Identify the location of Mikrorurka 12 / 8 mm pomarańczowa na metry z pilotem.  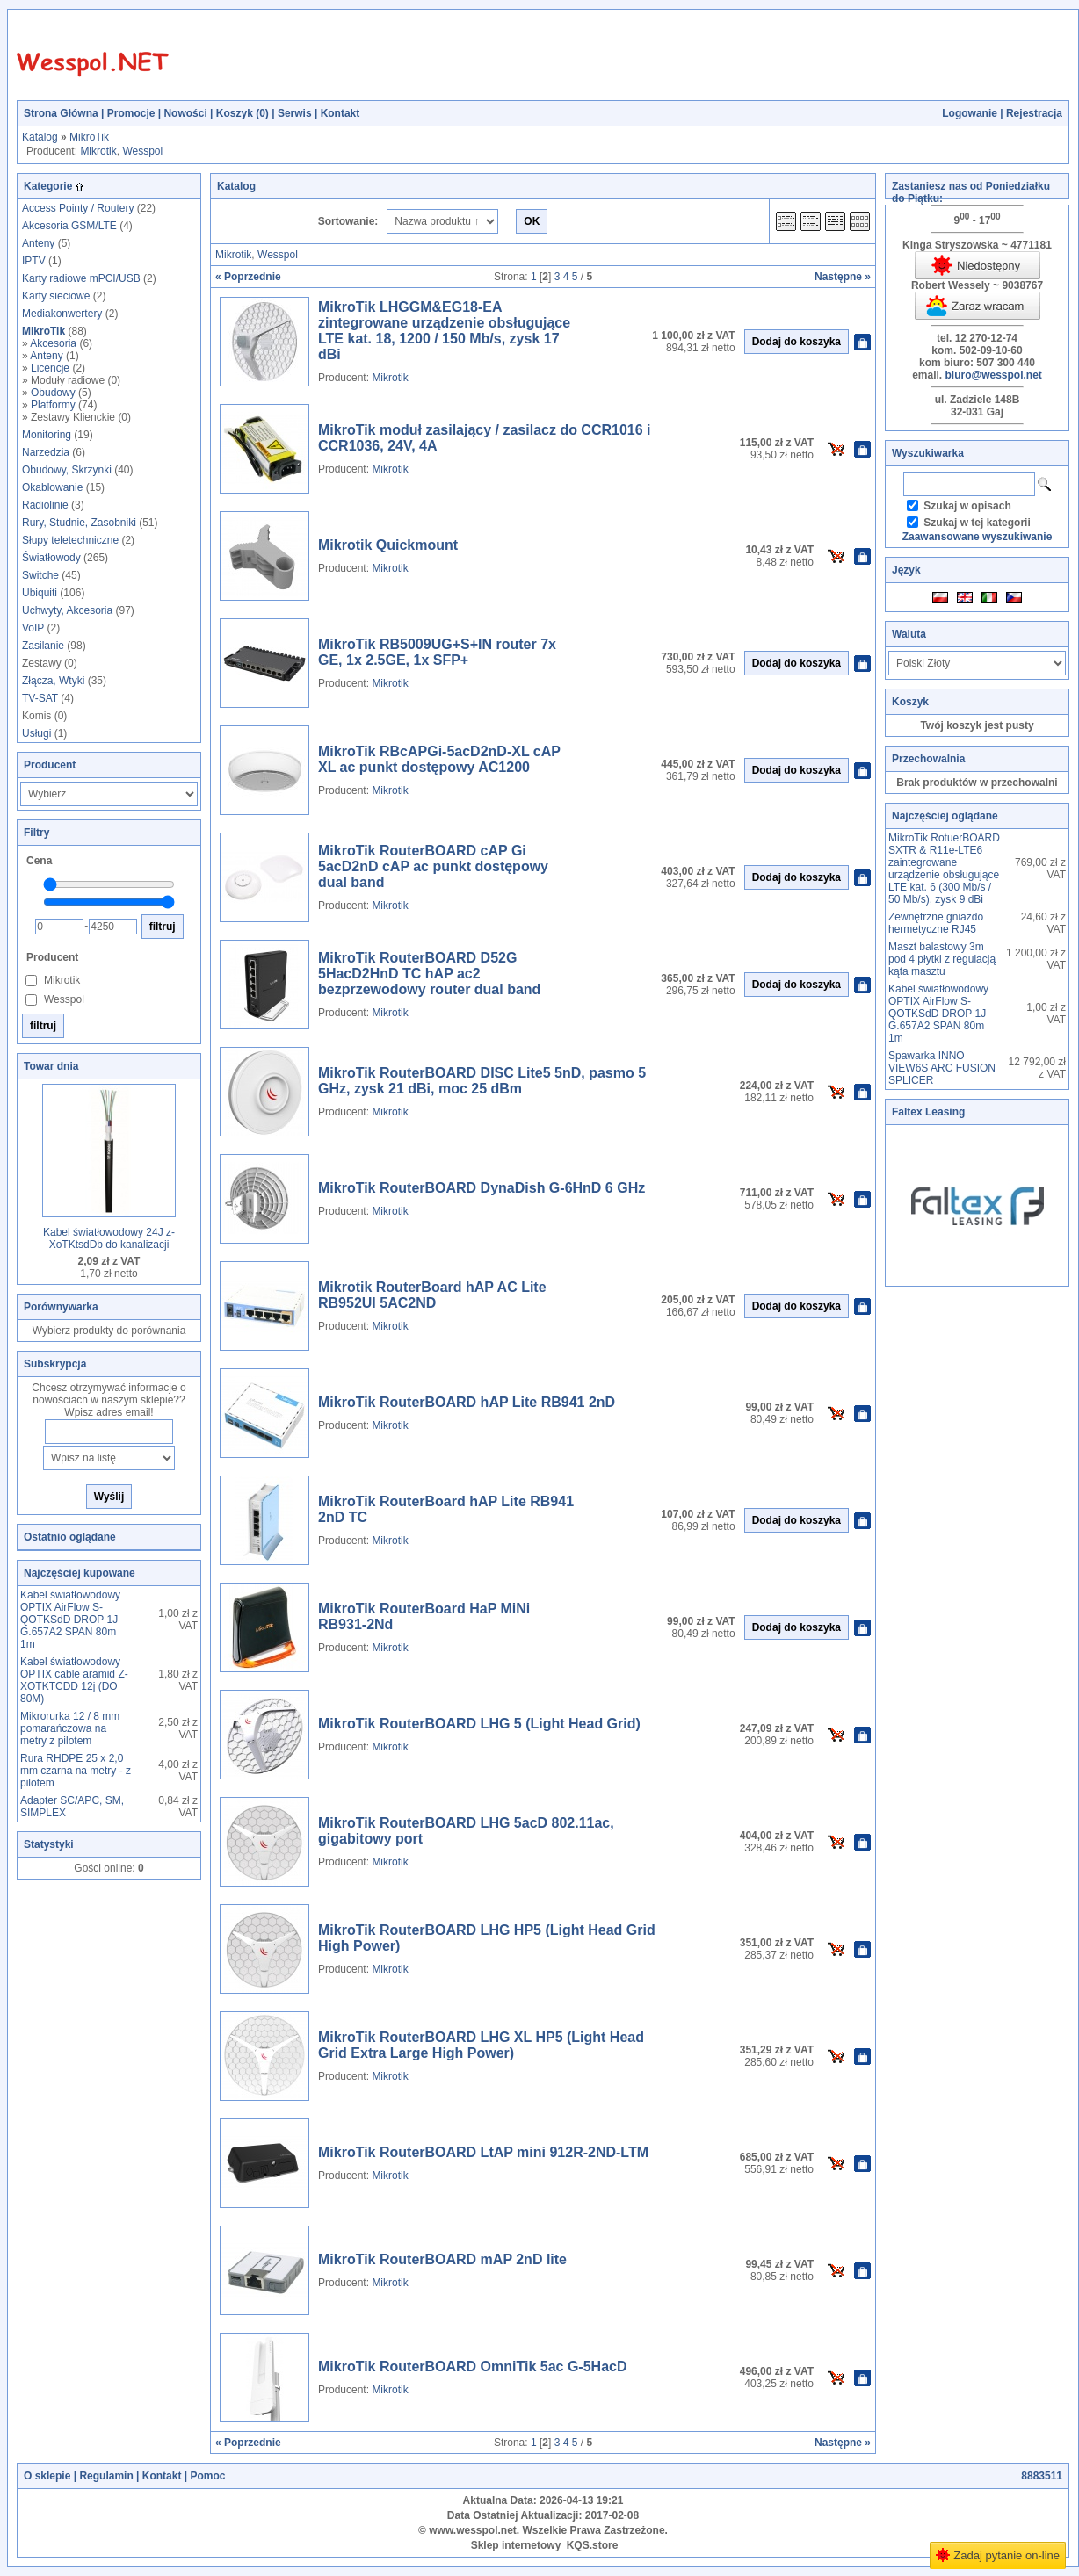
(69, 1728).